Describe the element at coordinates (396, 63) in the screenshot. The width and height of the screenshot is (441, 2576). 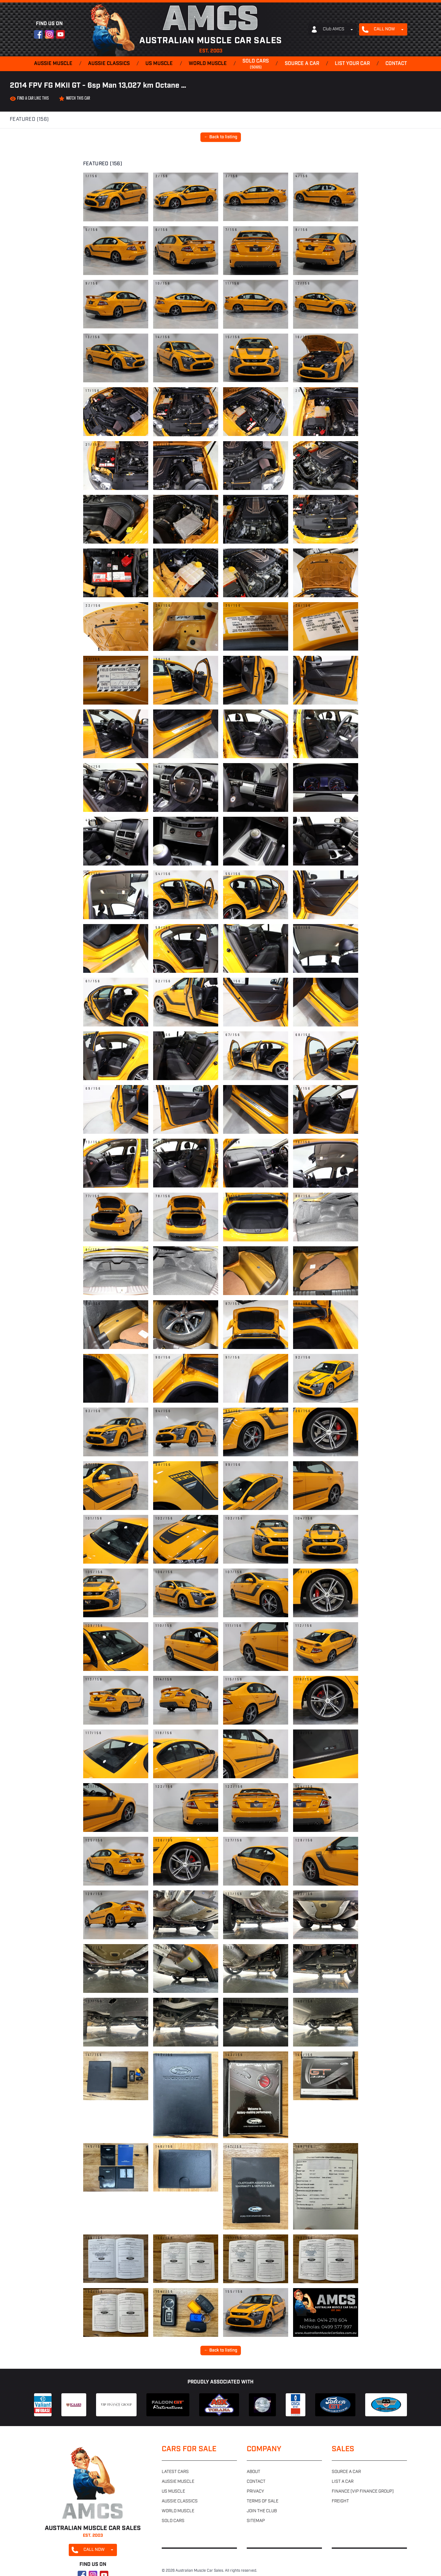
I see `Contact` at that location.